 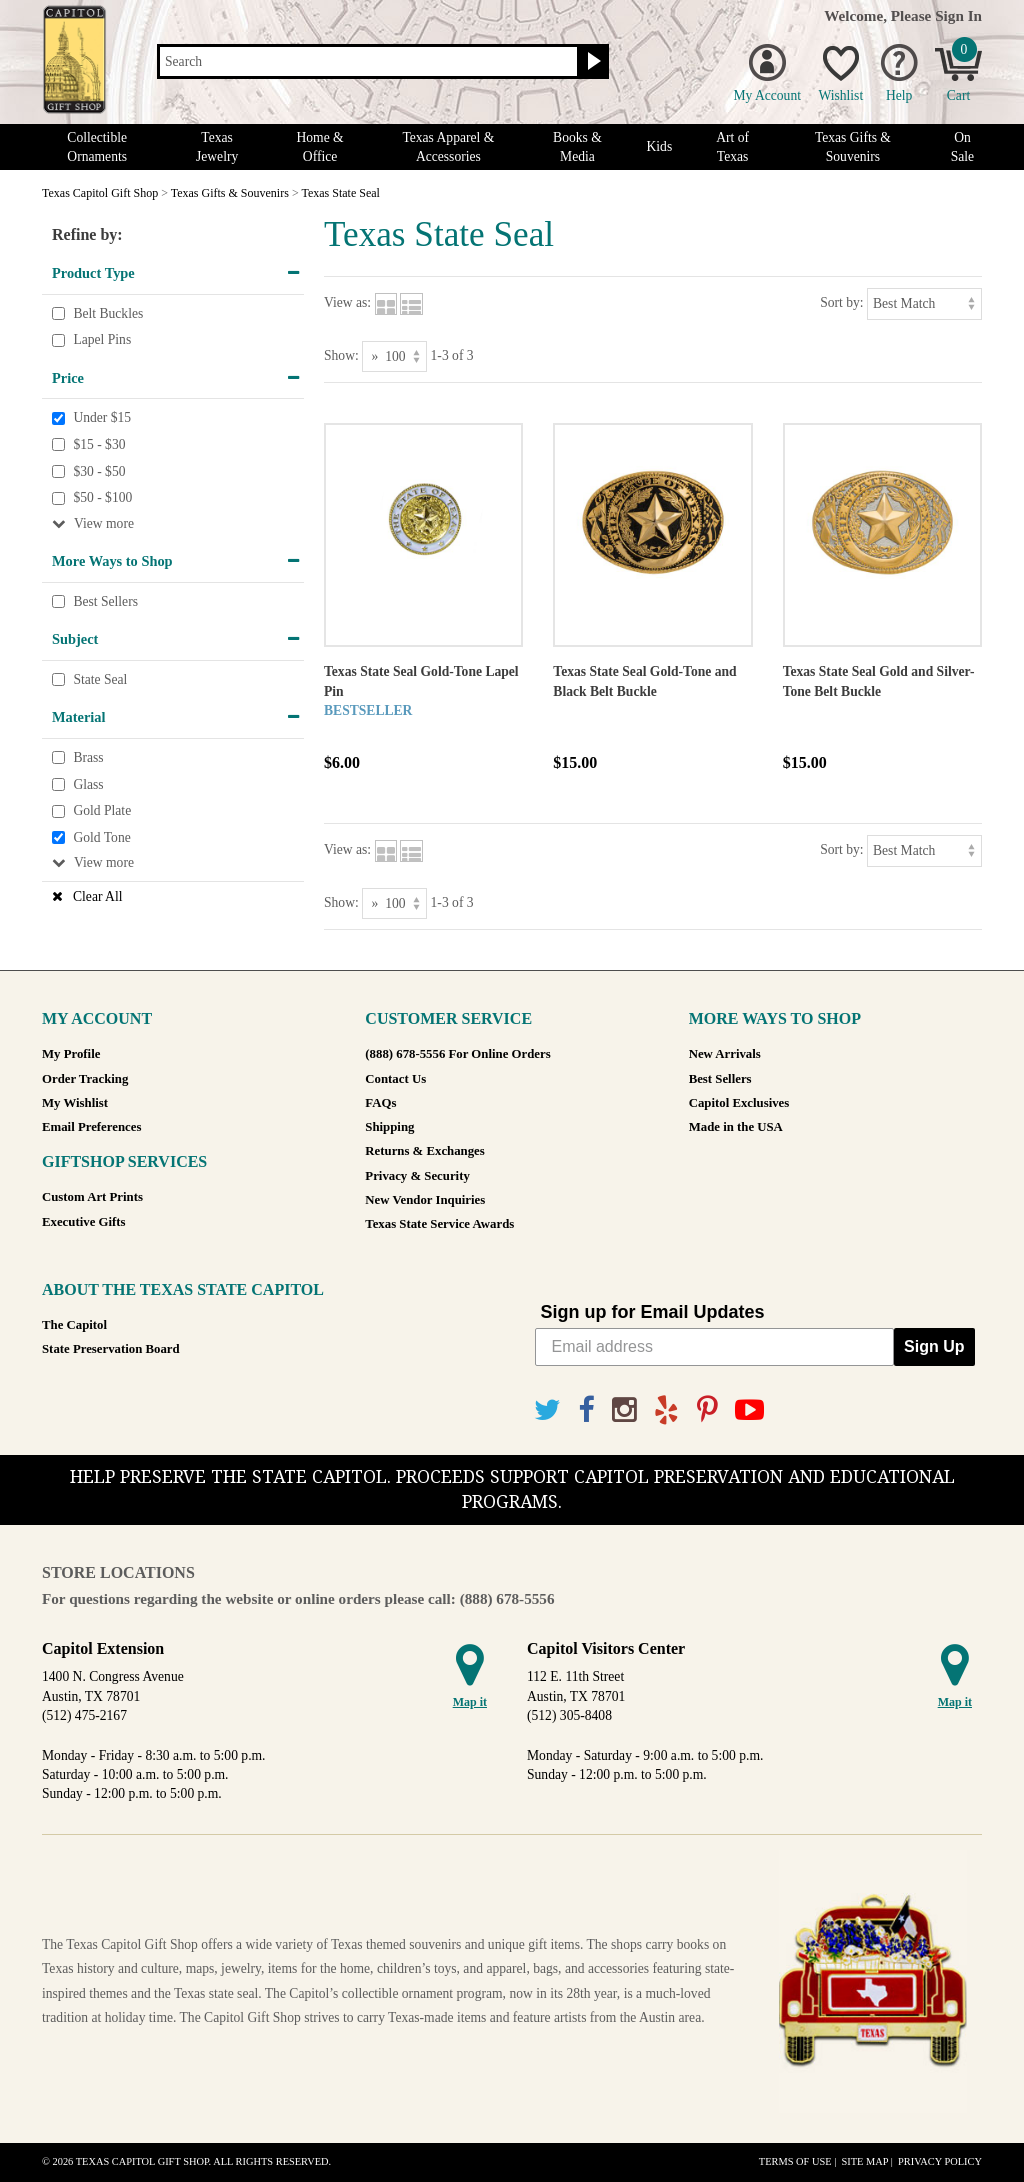 I want to click on Contact Us, so click(x=395, y=1079).